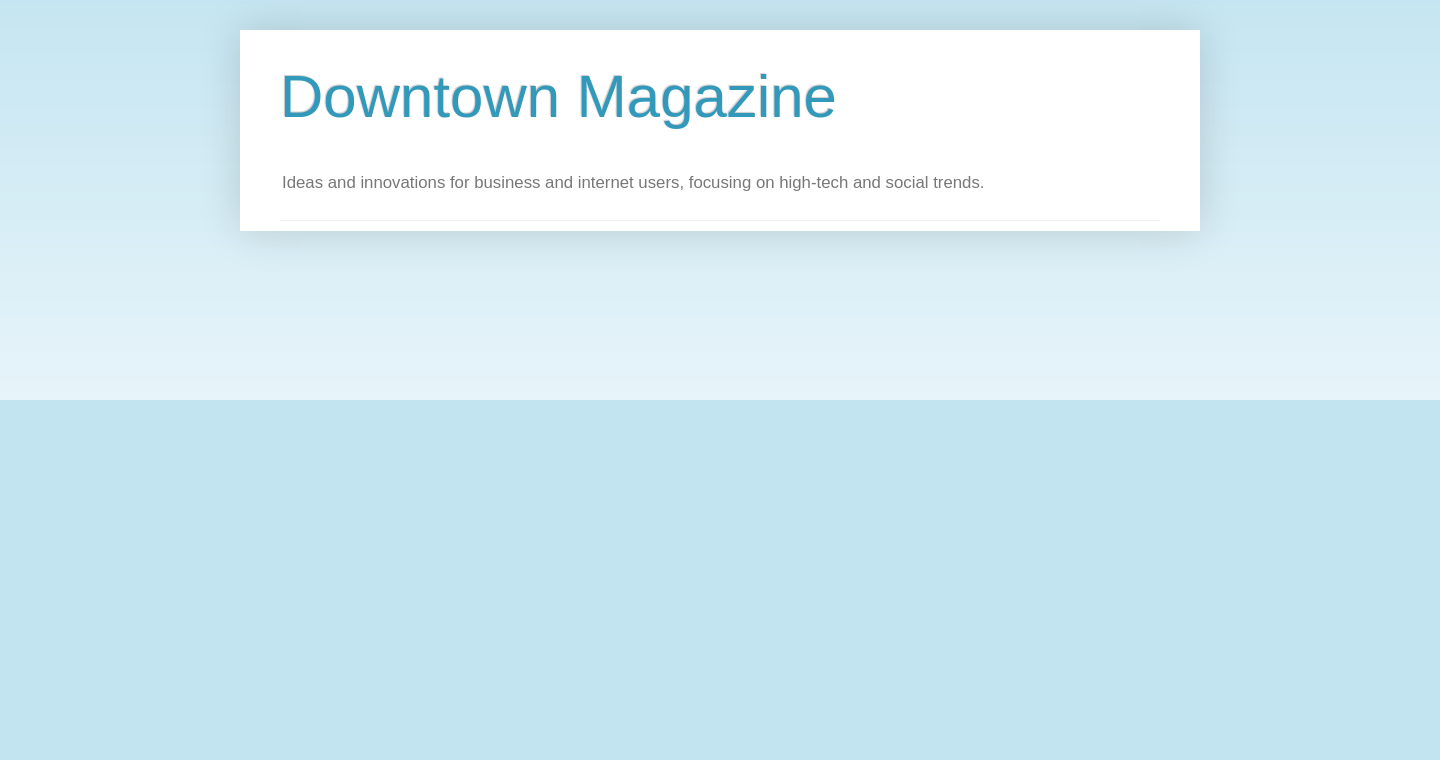  I want to click on Downtown Magazine, so click(558, 96).